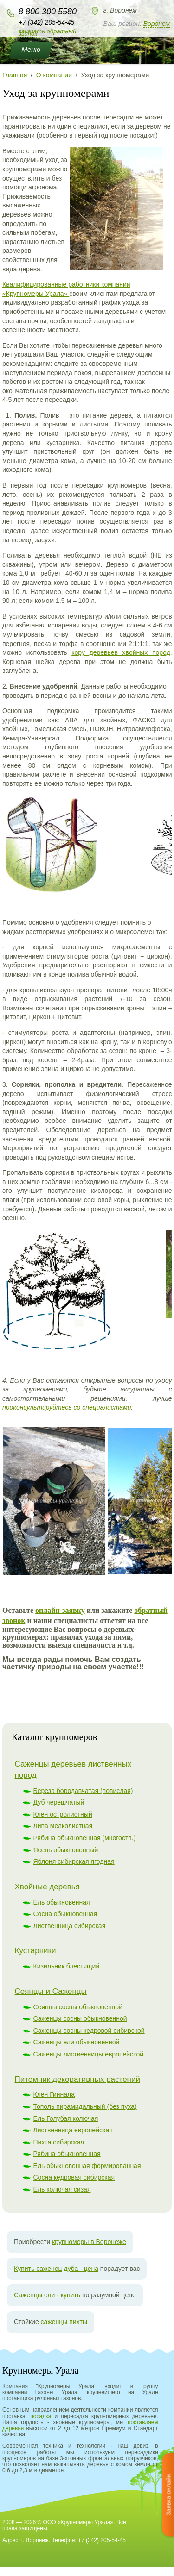 The width and height of the screenshot is (174, 2576). I want to click on Саженцы ели - купить, so click(47, 2295).